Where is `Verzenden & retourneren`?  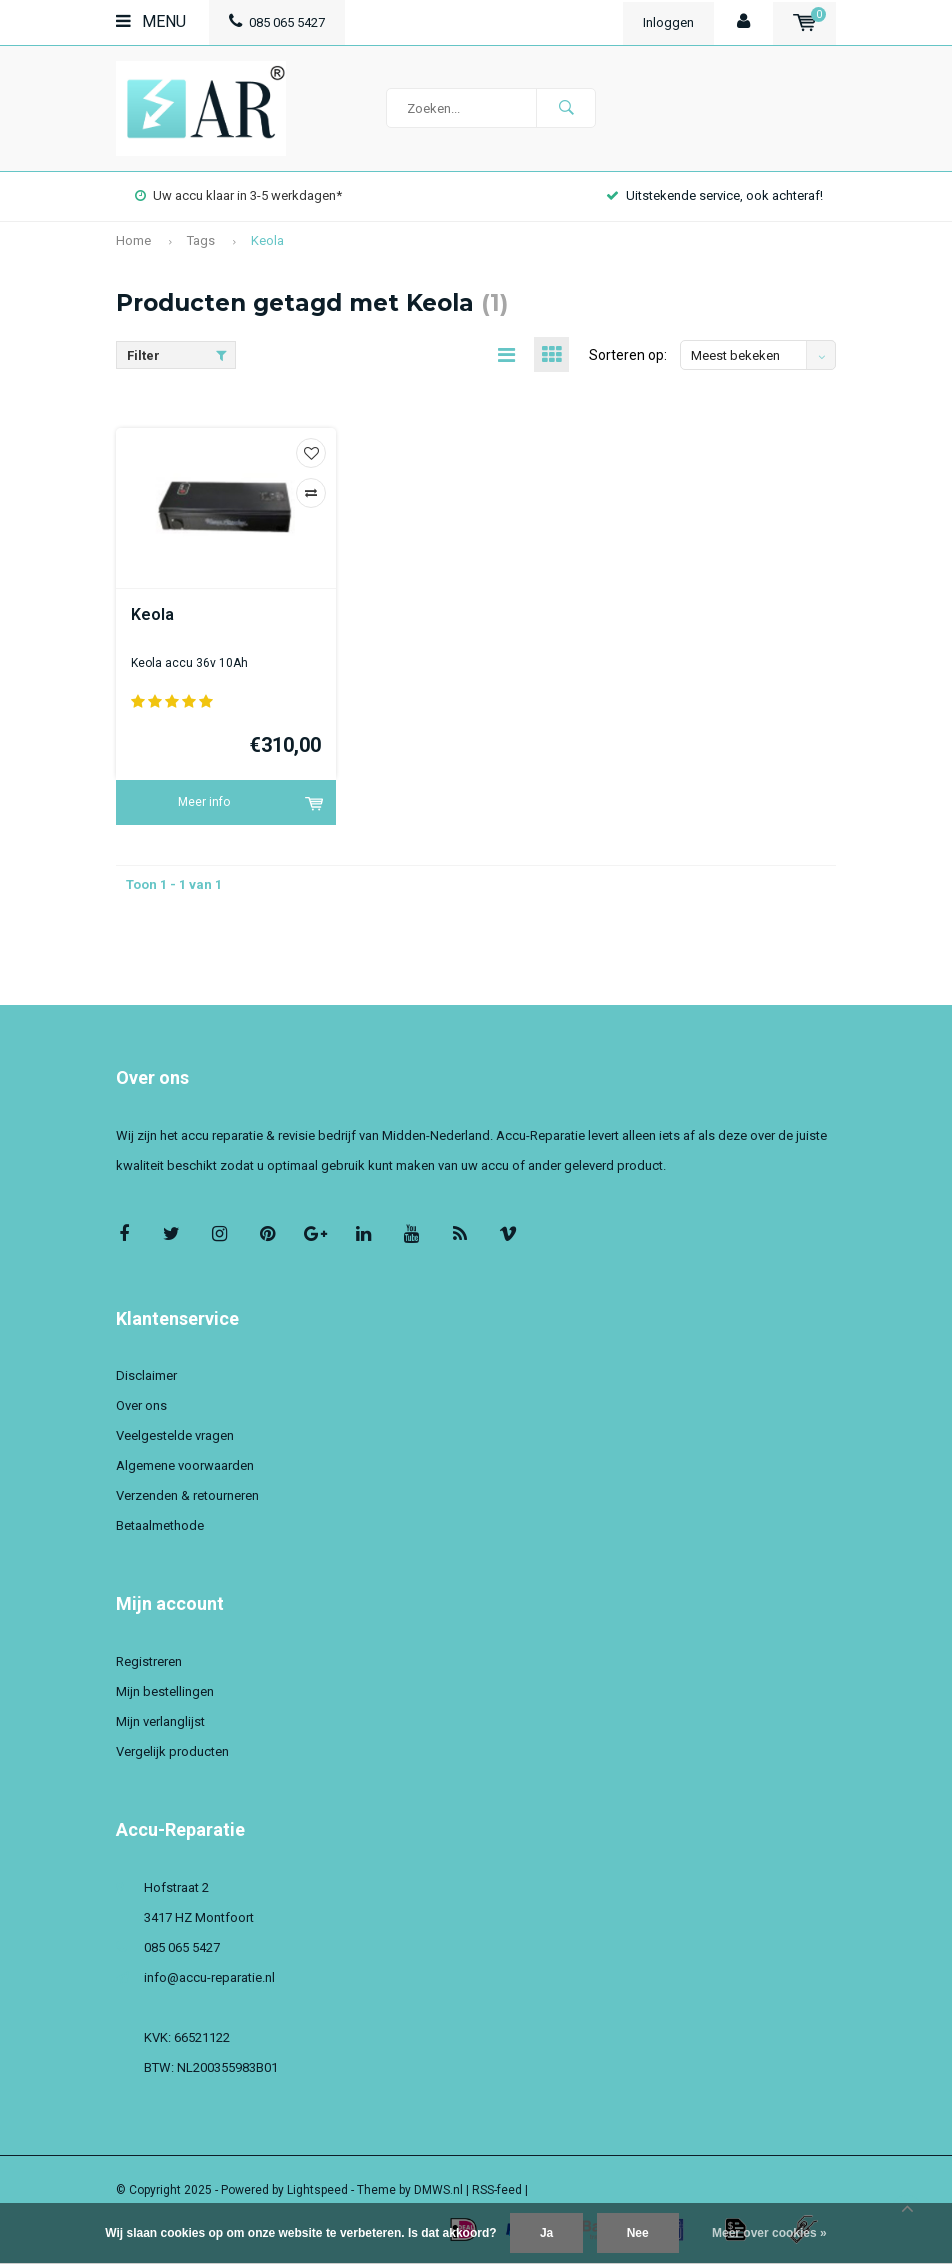 Verzenden & retourneren is located at coordinates (187, 1495).